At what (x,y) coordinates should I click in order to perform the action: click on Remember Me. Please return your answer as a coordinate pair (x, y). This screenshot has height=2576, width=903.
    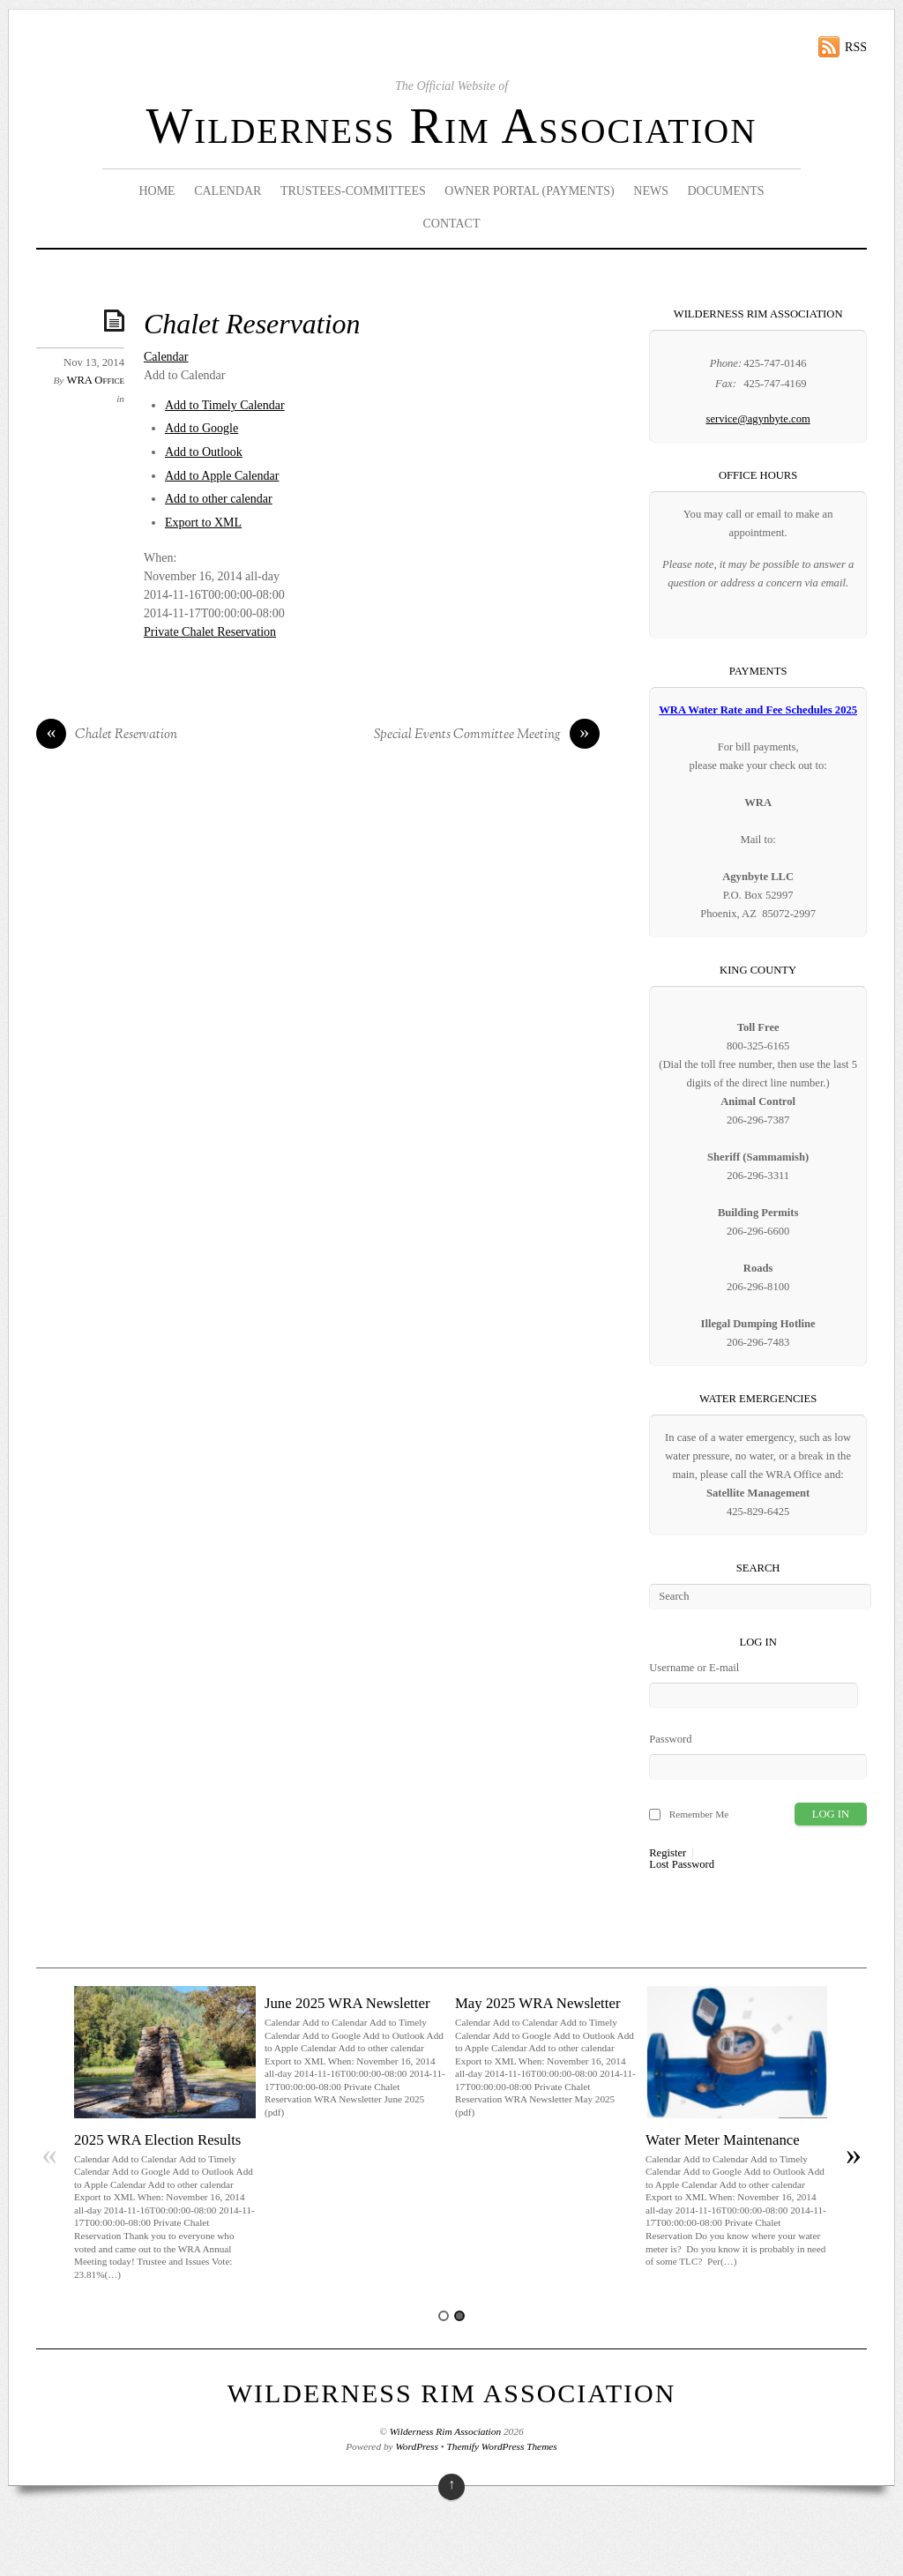
    Looking at the image, I should click on (699, 1814).